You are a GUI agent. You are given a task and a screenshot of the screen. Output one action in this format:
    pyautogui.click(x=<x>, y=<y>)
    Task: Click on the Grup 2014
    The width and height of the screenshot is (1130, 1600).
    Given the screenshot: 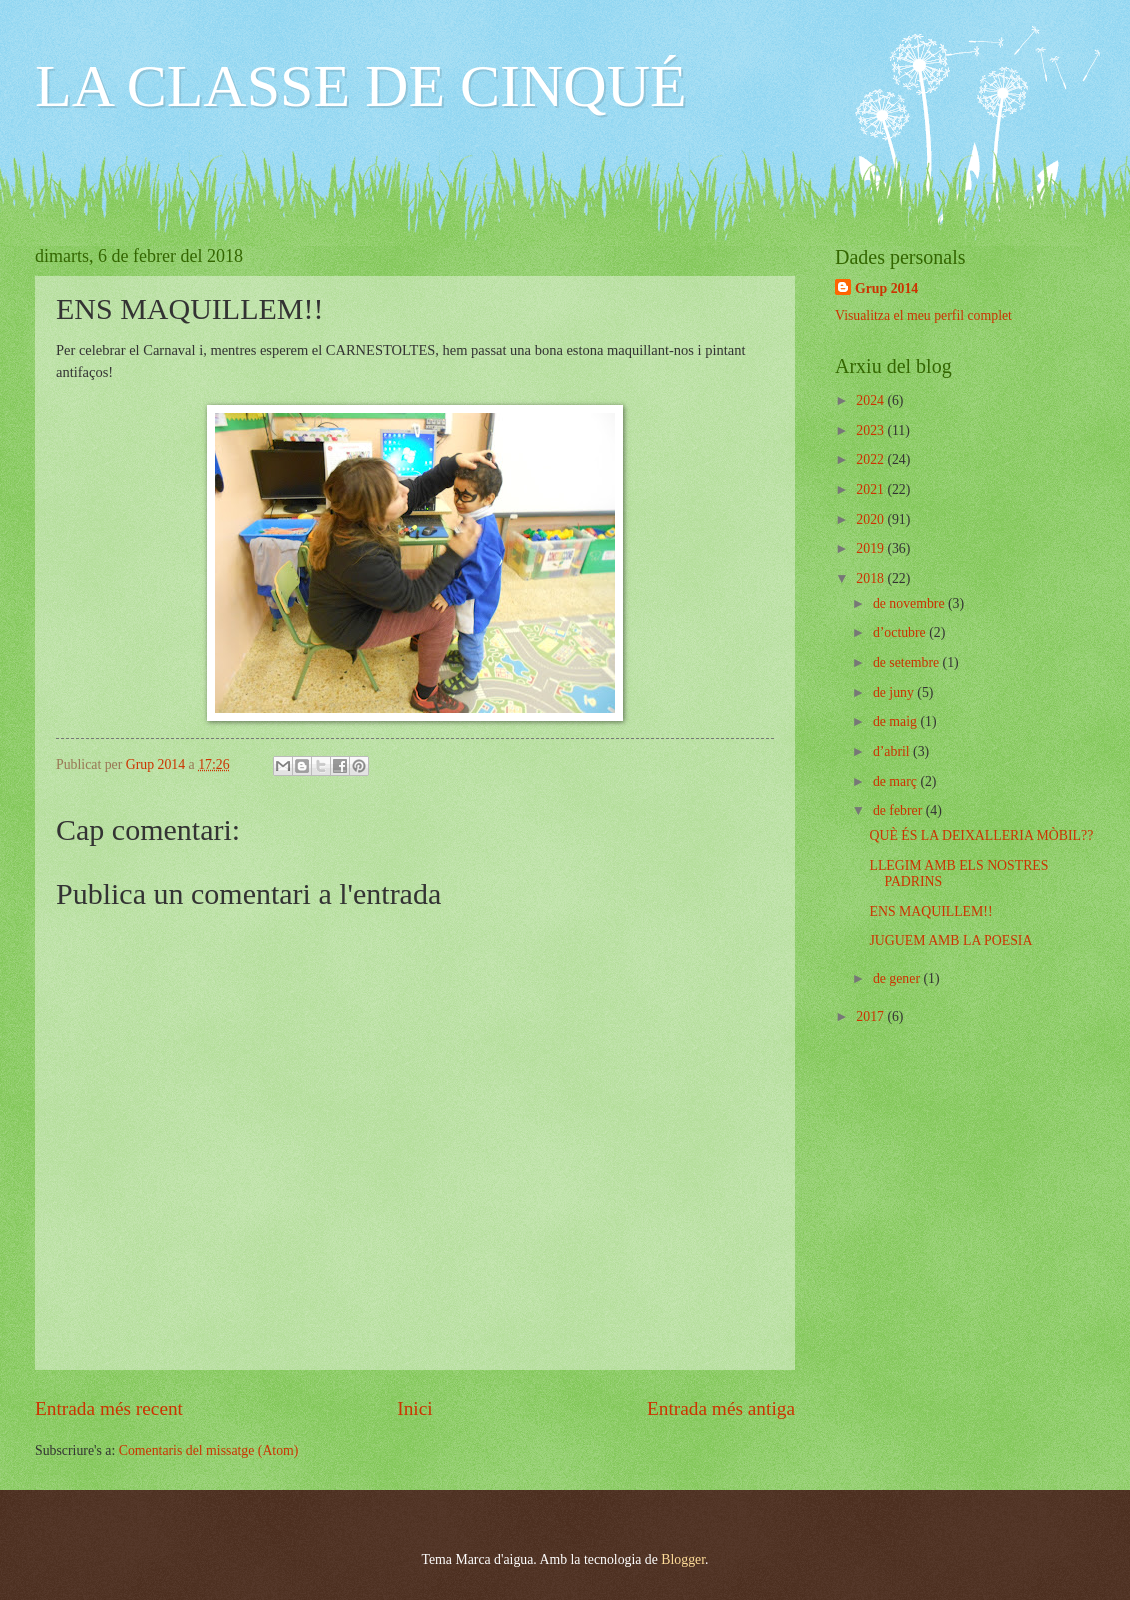 What is the action you would take?
    pyautogui.click(x=886, y=288)
    